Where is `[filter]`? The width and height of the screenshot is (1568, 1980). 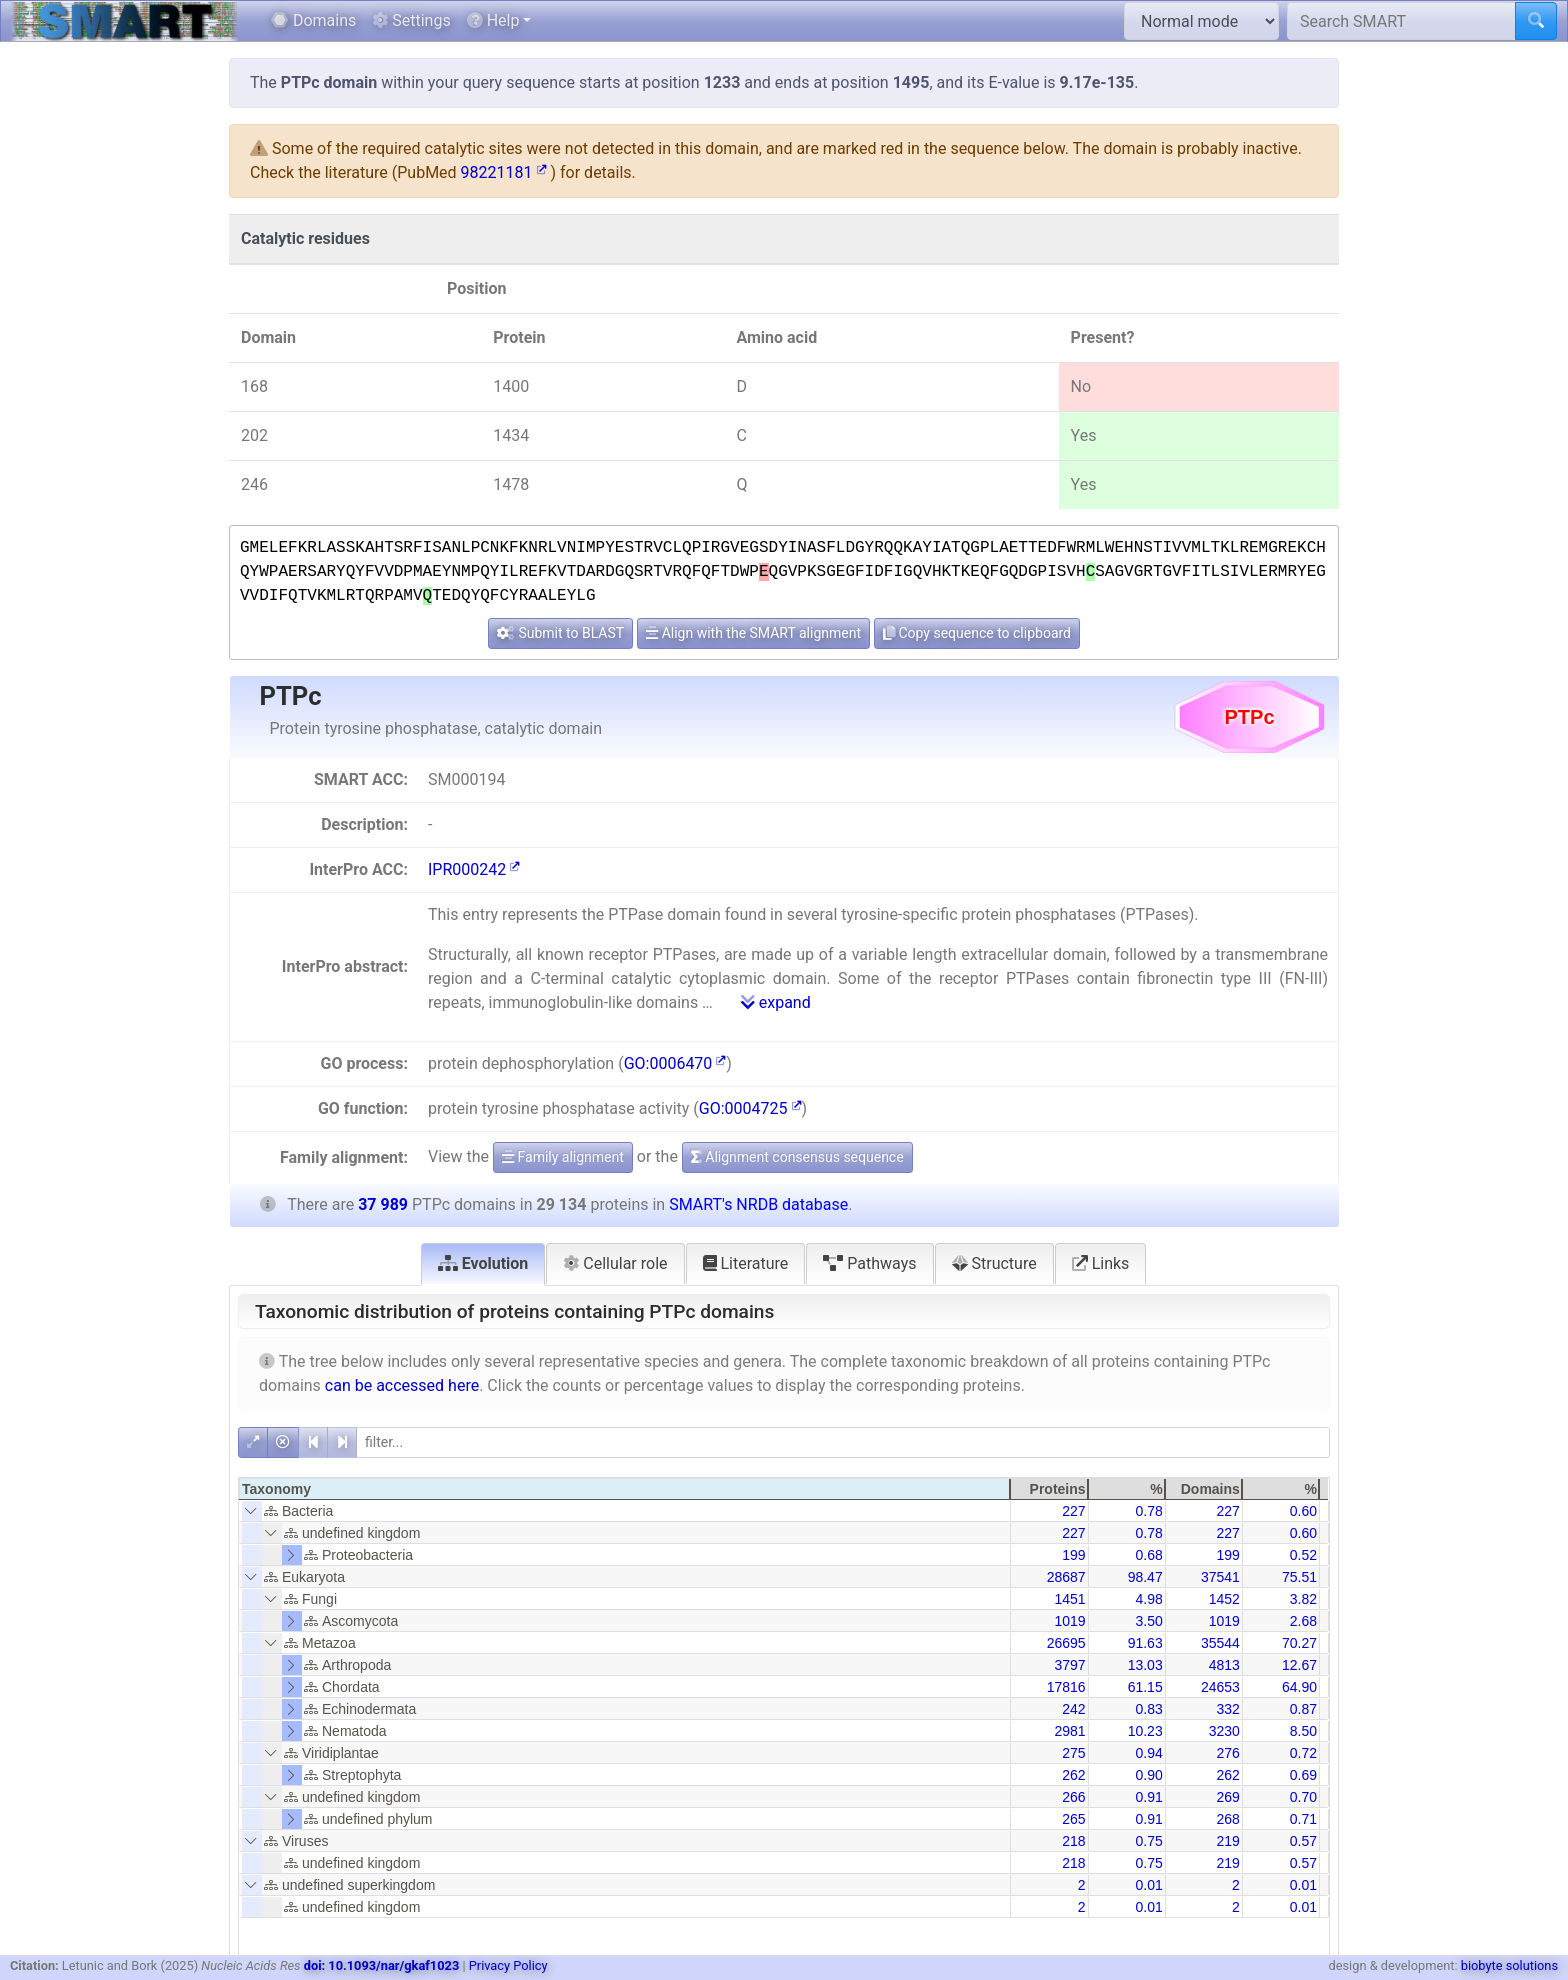
[filter] is located at coordinates (843, 1442).